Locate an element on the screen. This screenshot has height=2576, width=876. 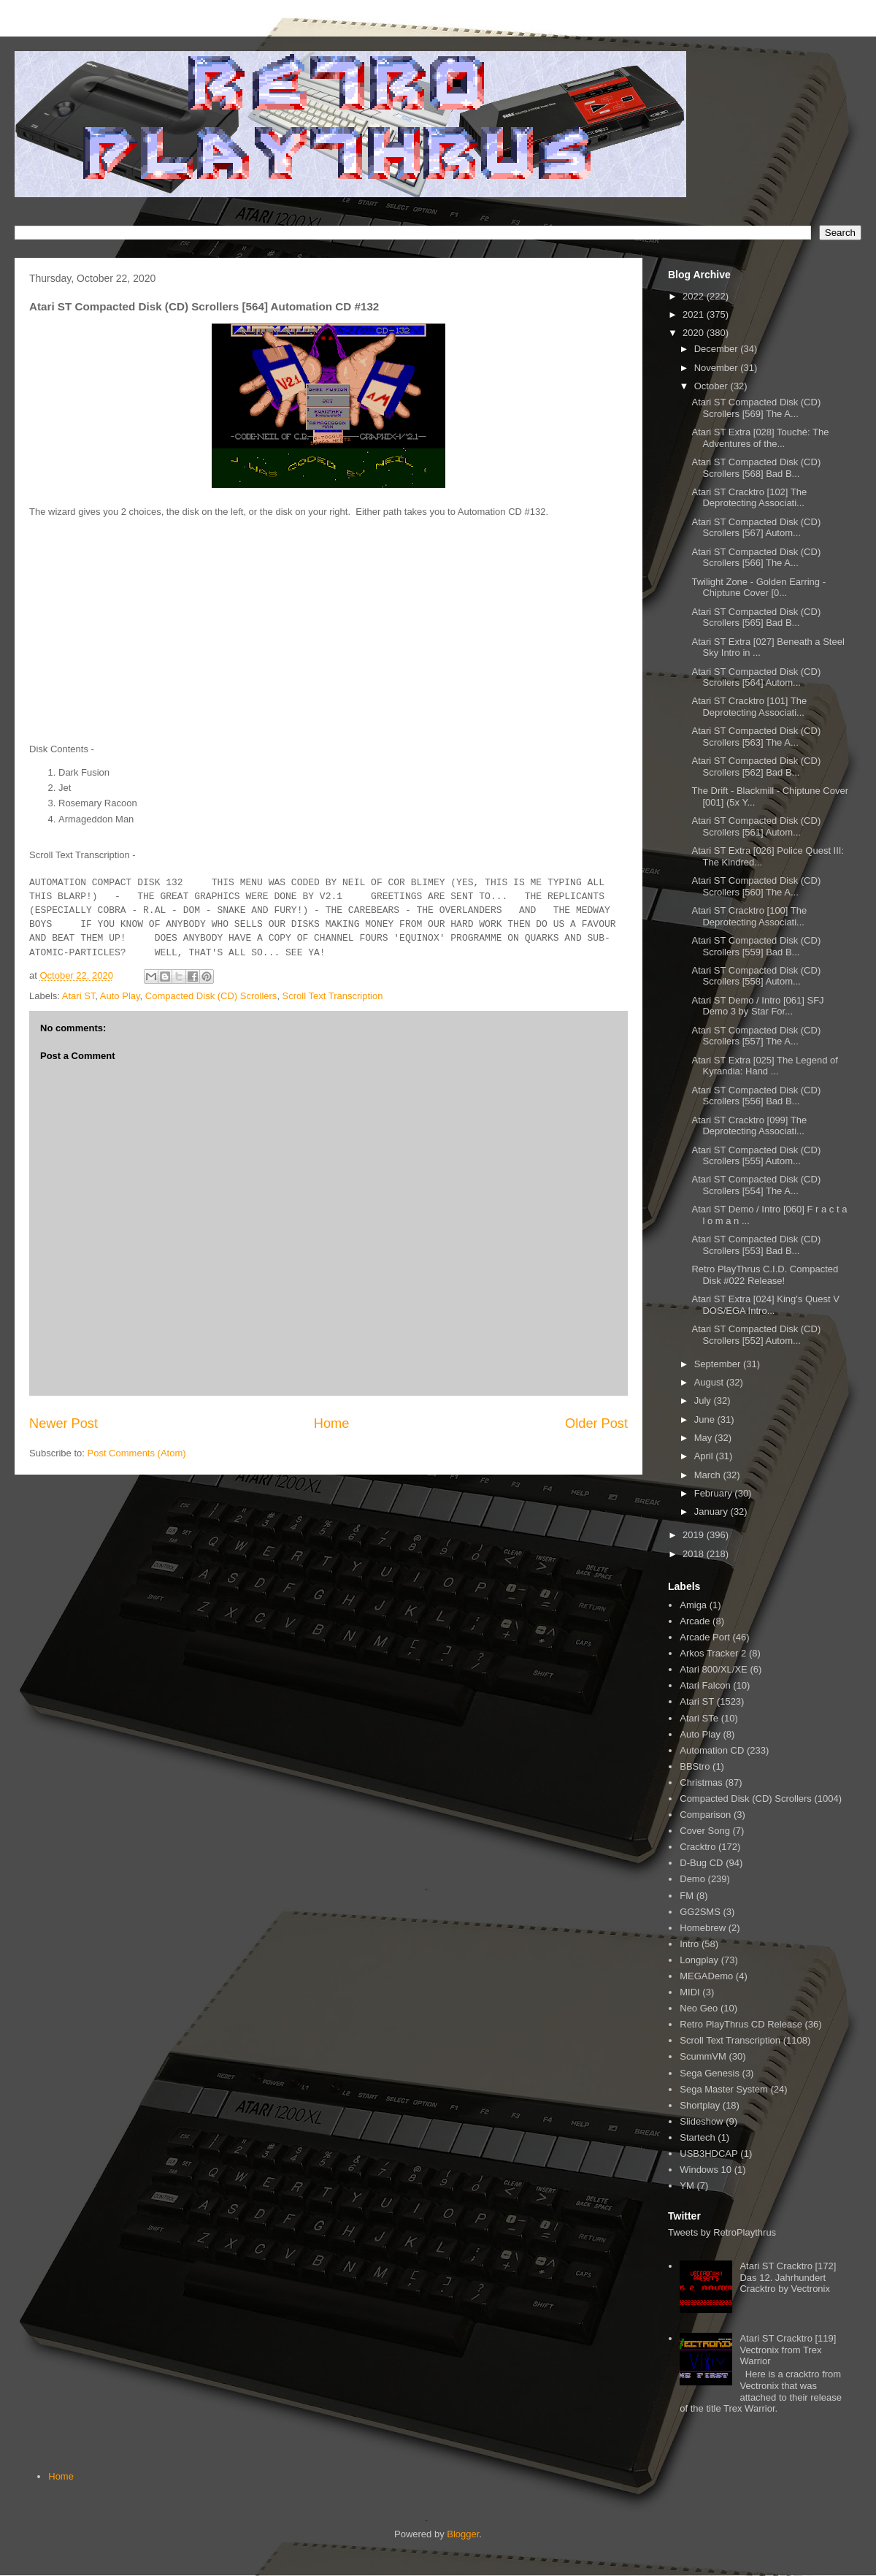
Demo is located at coordinates (692, 1878).